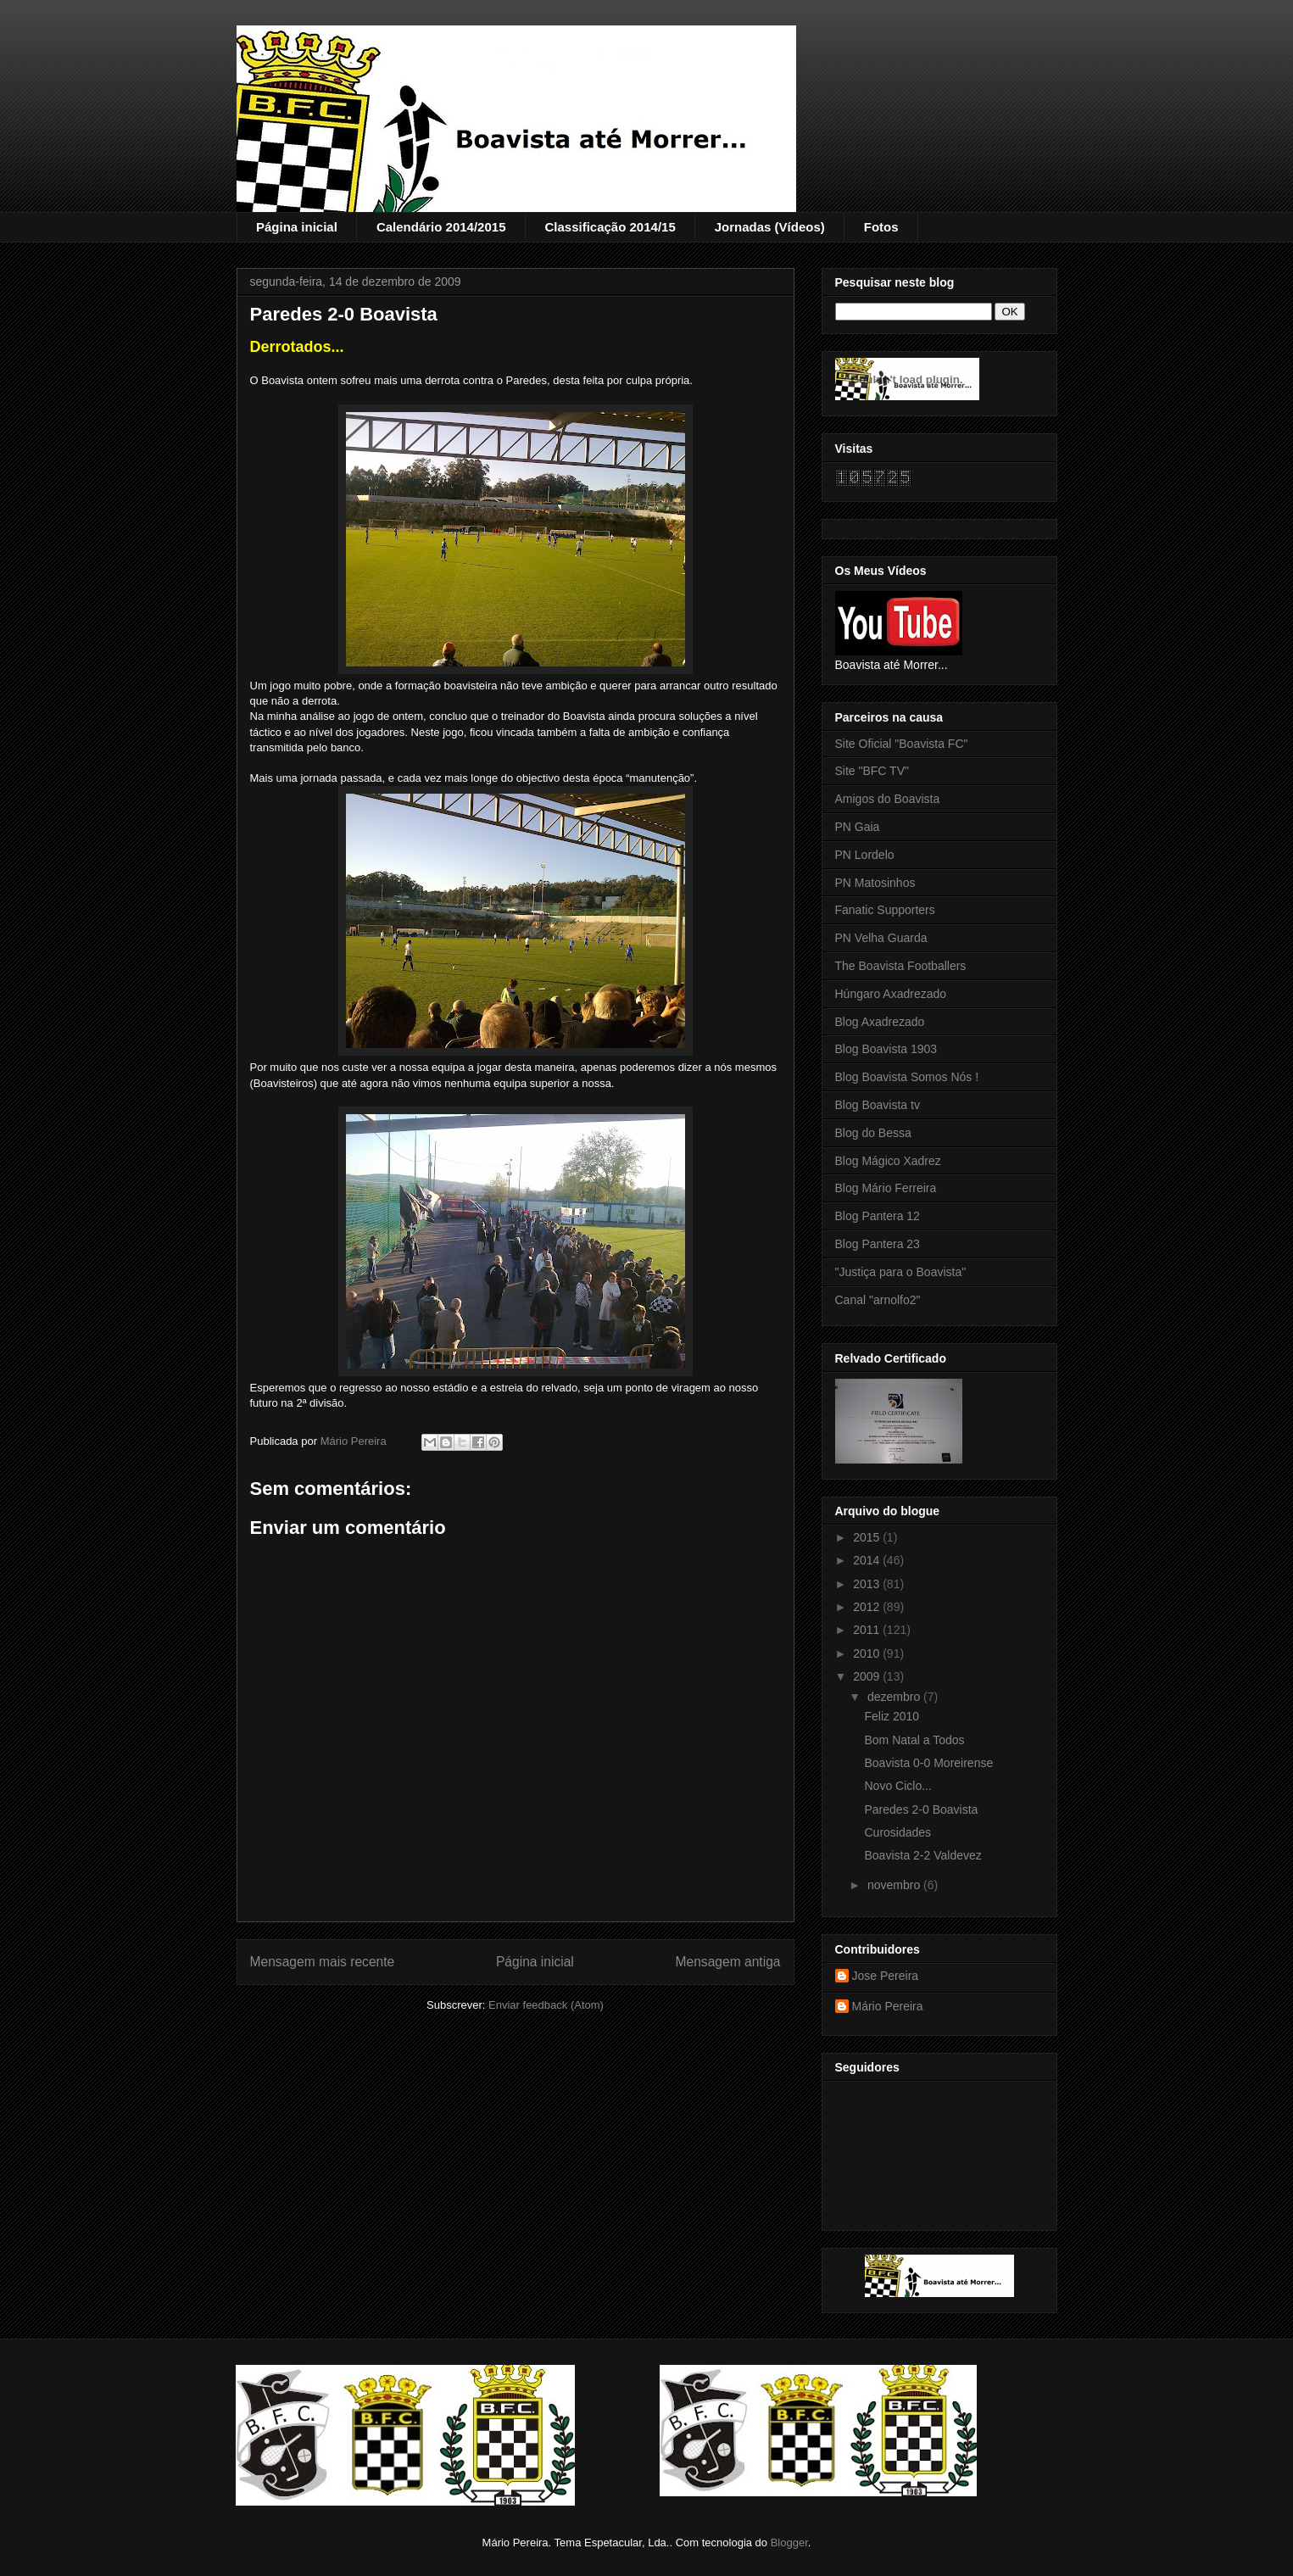  Describe the element at coordinates (873, 1133) in the screenshot. I see `Blog do Bessa` at that location.